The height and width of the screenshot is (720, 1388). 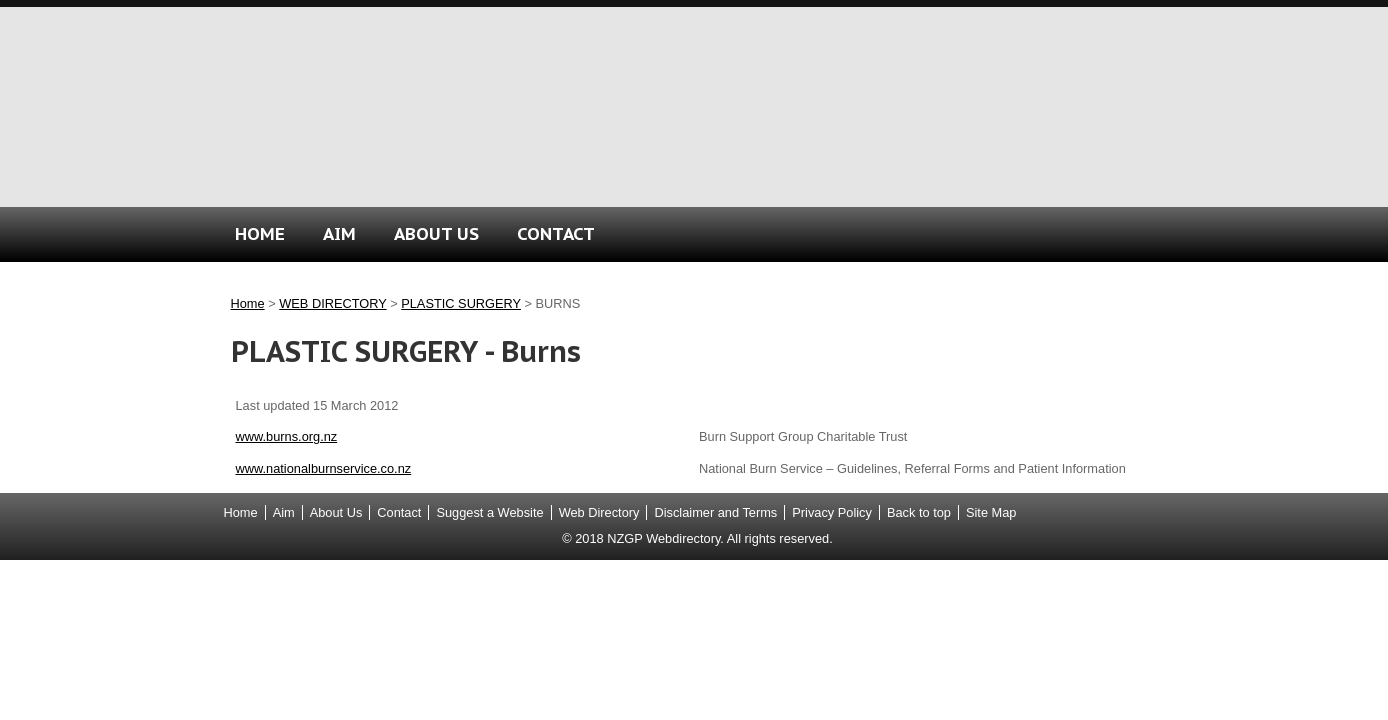 I want to click on Disclaimer and Terms, so click(x=715, y=512).